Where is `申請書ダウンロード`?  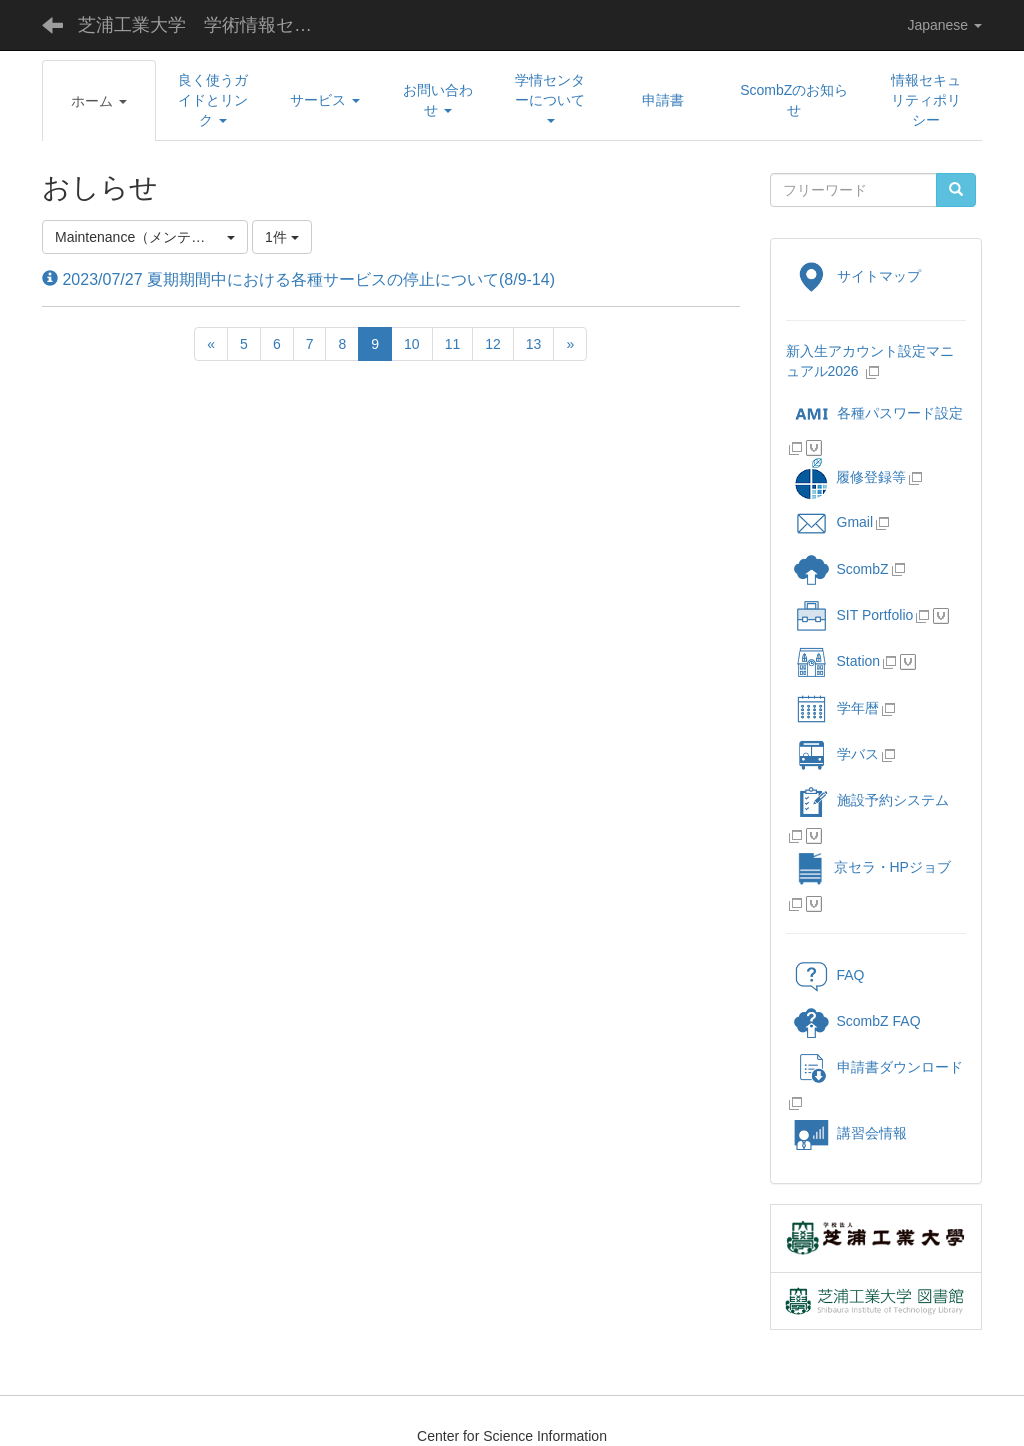
申請書ダウンロード is located at coordinates (878, 1067).